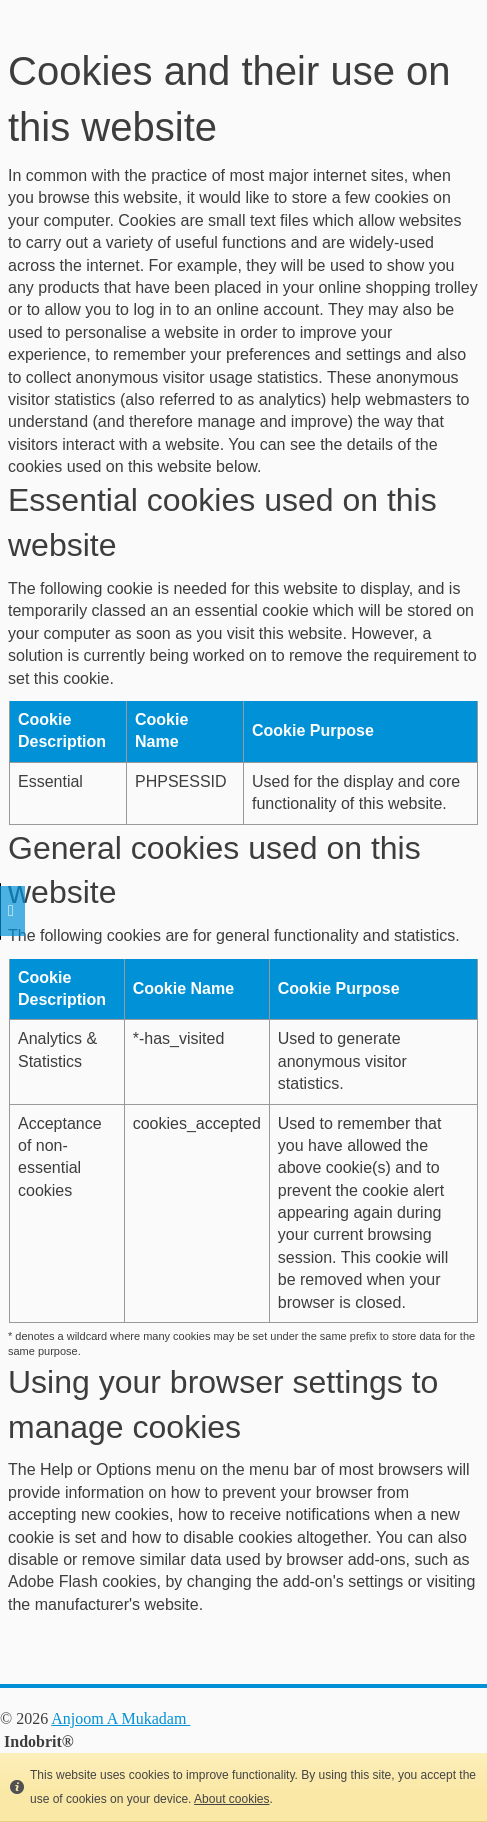 This screenshot has height=1822, width=487. Describe the element at coordinates (120, 1718) in the screenshot. I see `Anjoom A Mukadam` at that location.